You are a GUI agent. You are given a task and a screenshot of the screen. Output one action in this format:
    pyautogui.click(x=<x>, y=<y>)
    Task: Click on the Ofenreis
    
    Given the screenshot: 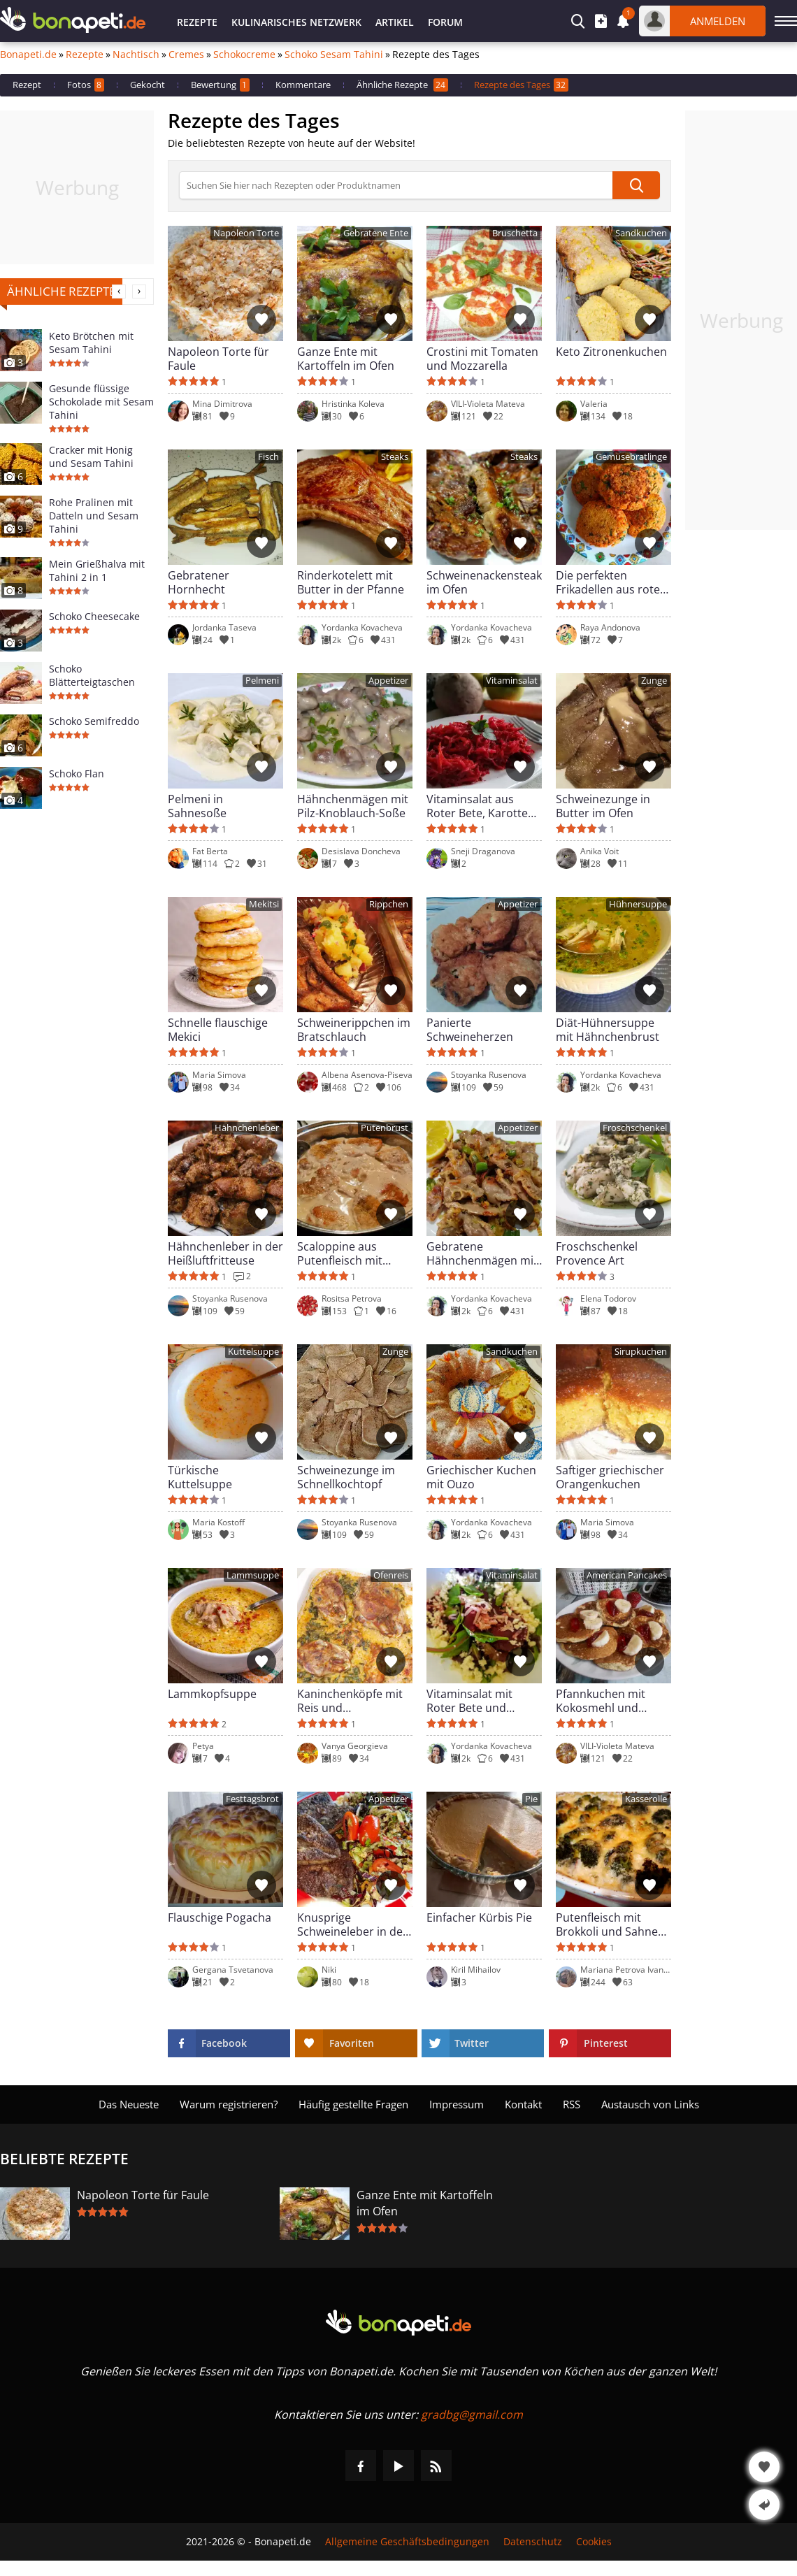 What is the action you would take?
    pyautogui.click(x=390, y=1575)
    